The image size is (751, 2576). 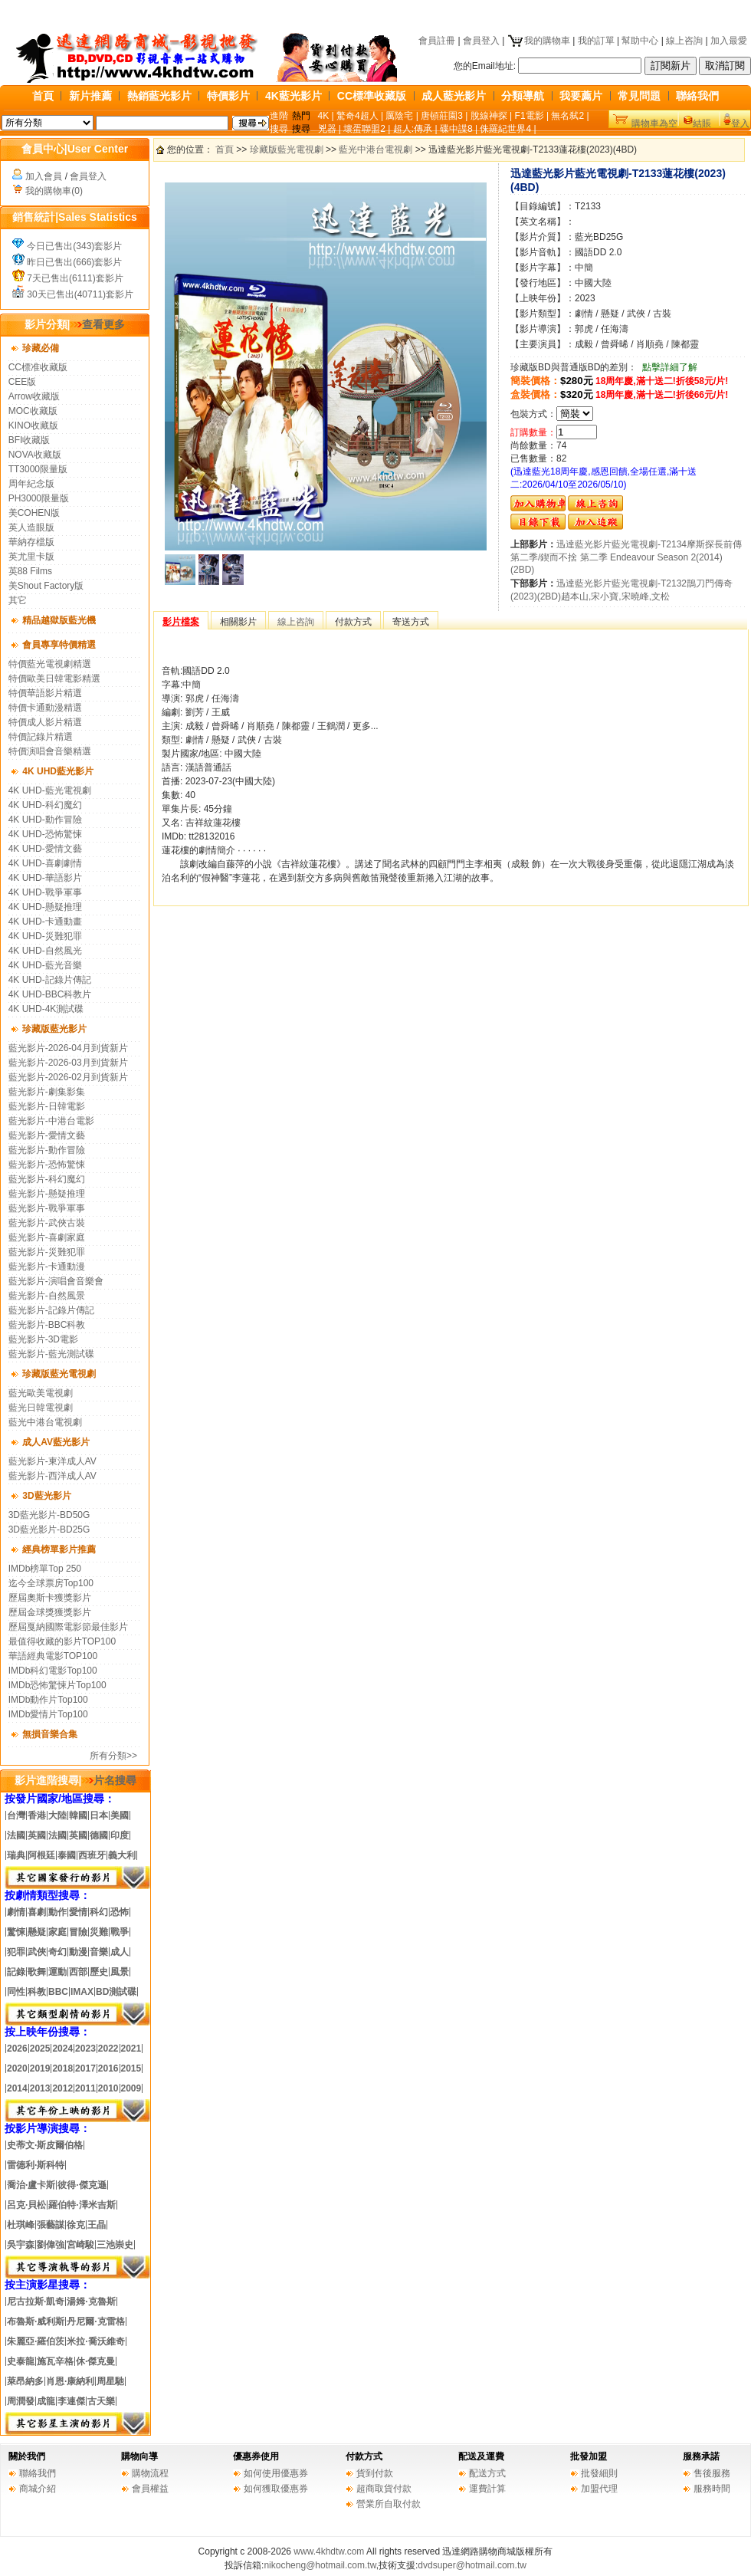 What do you see at coordinates (46, 1495) in the screenshot?
I see `3D藍光影片` at bounding box center [46, 1495].